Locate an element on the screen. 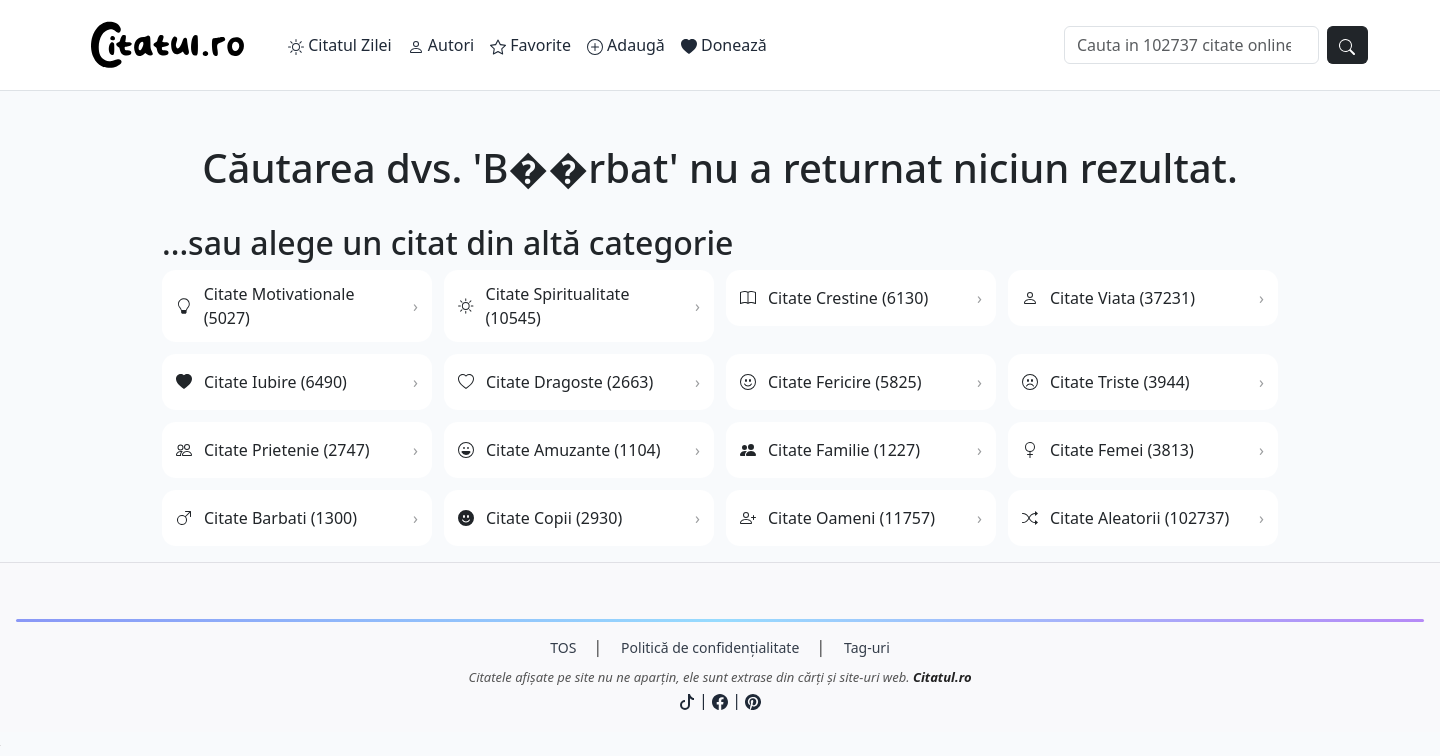  Donează is located at coordinates (724, 45).